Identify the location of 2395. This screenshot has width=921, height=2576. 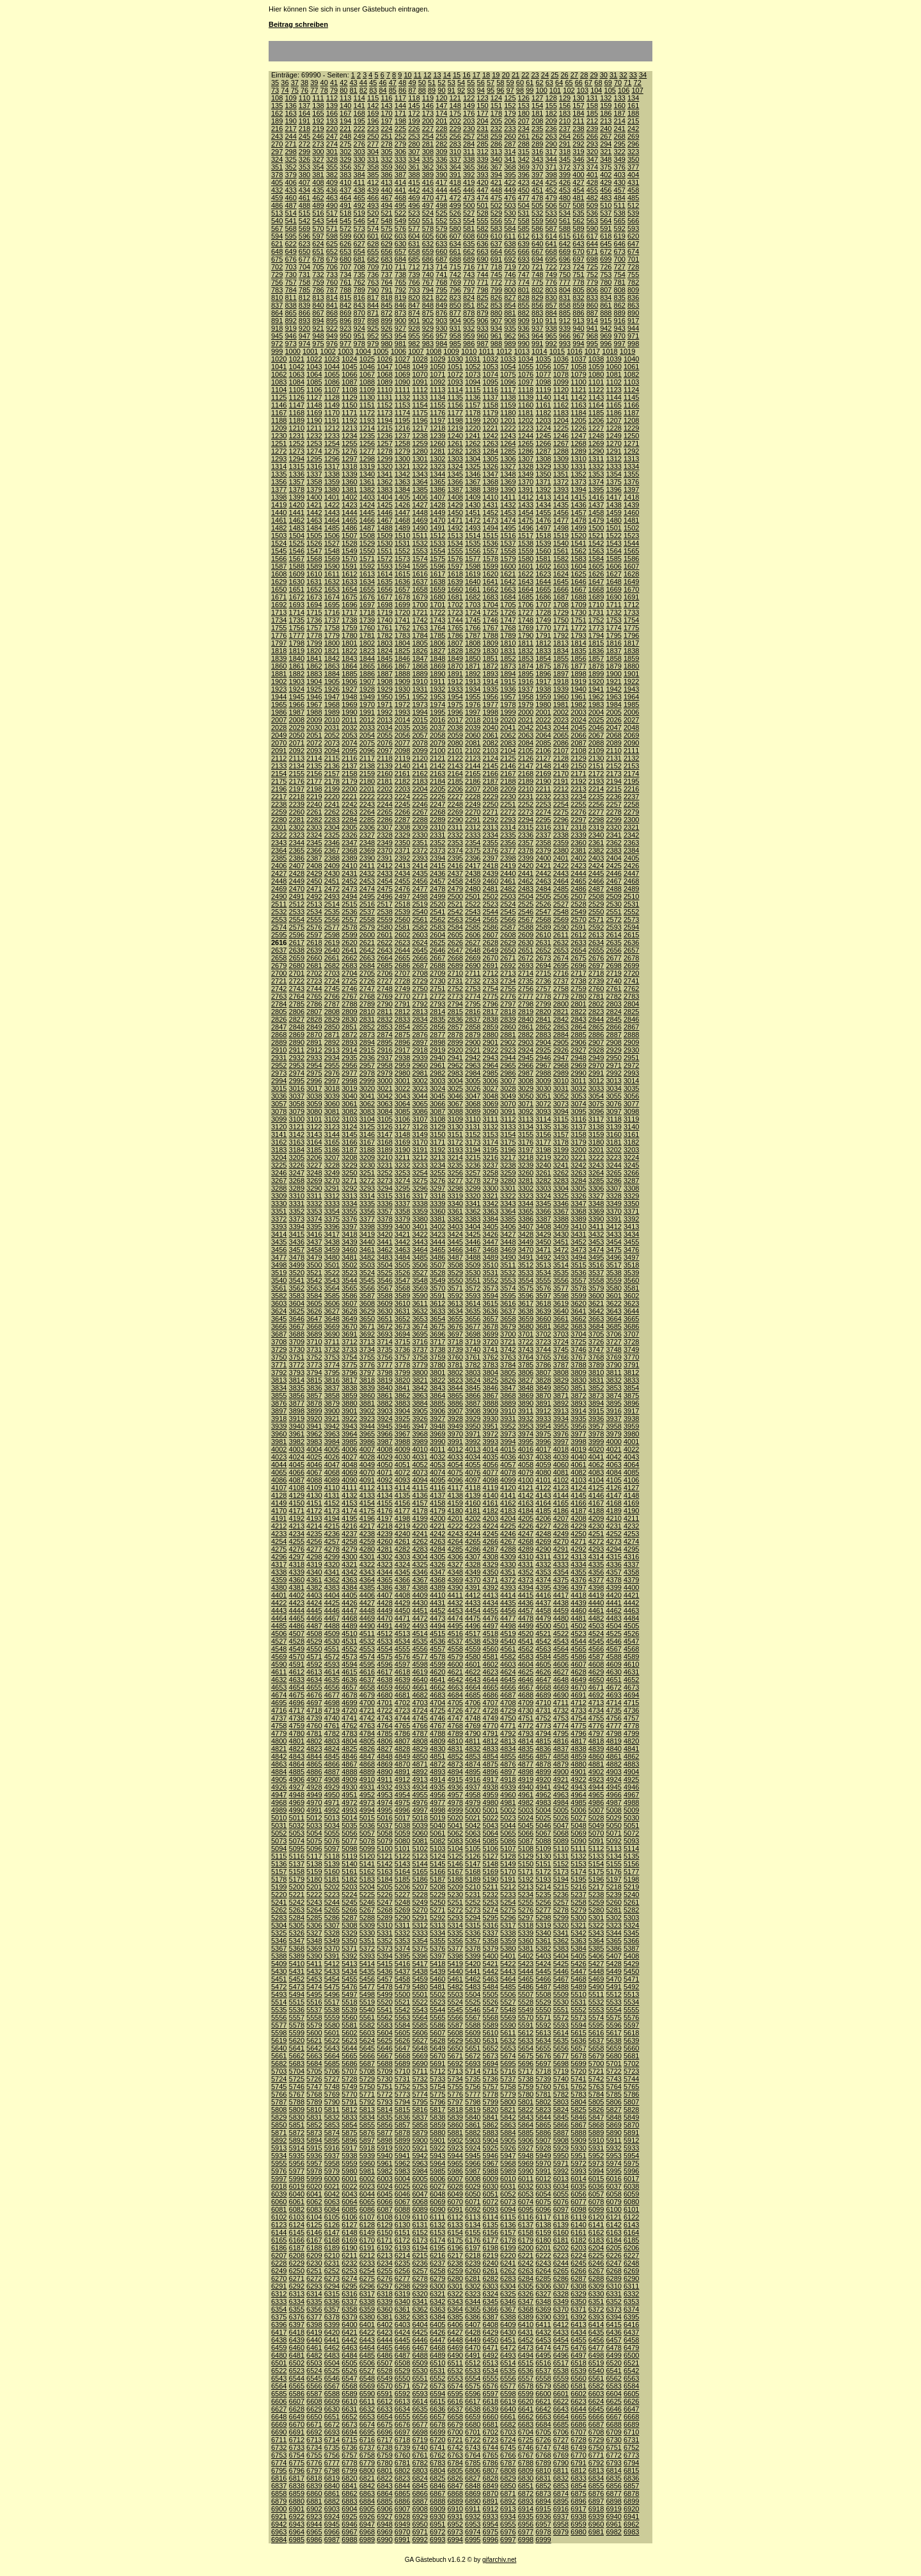
(454, 858).